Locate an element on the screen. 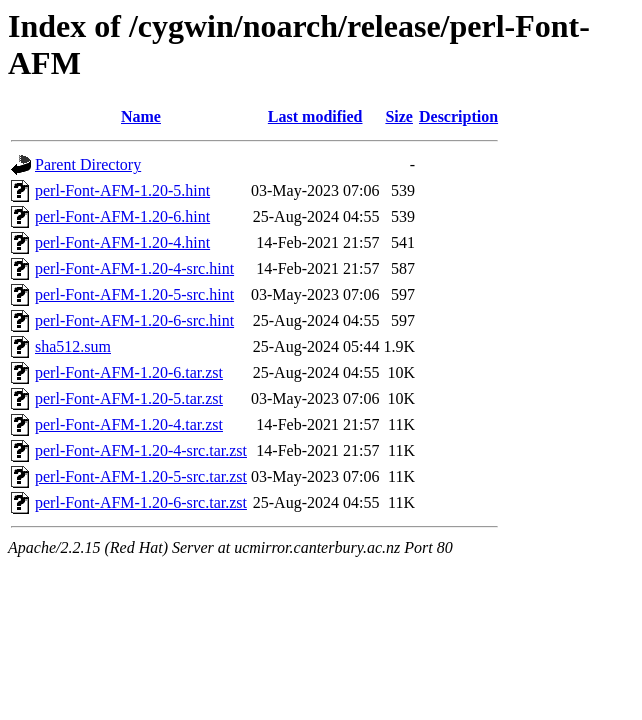 This screenshot has width=642, height=720. Parent Directory is located at coordinates (88, 164).